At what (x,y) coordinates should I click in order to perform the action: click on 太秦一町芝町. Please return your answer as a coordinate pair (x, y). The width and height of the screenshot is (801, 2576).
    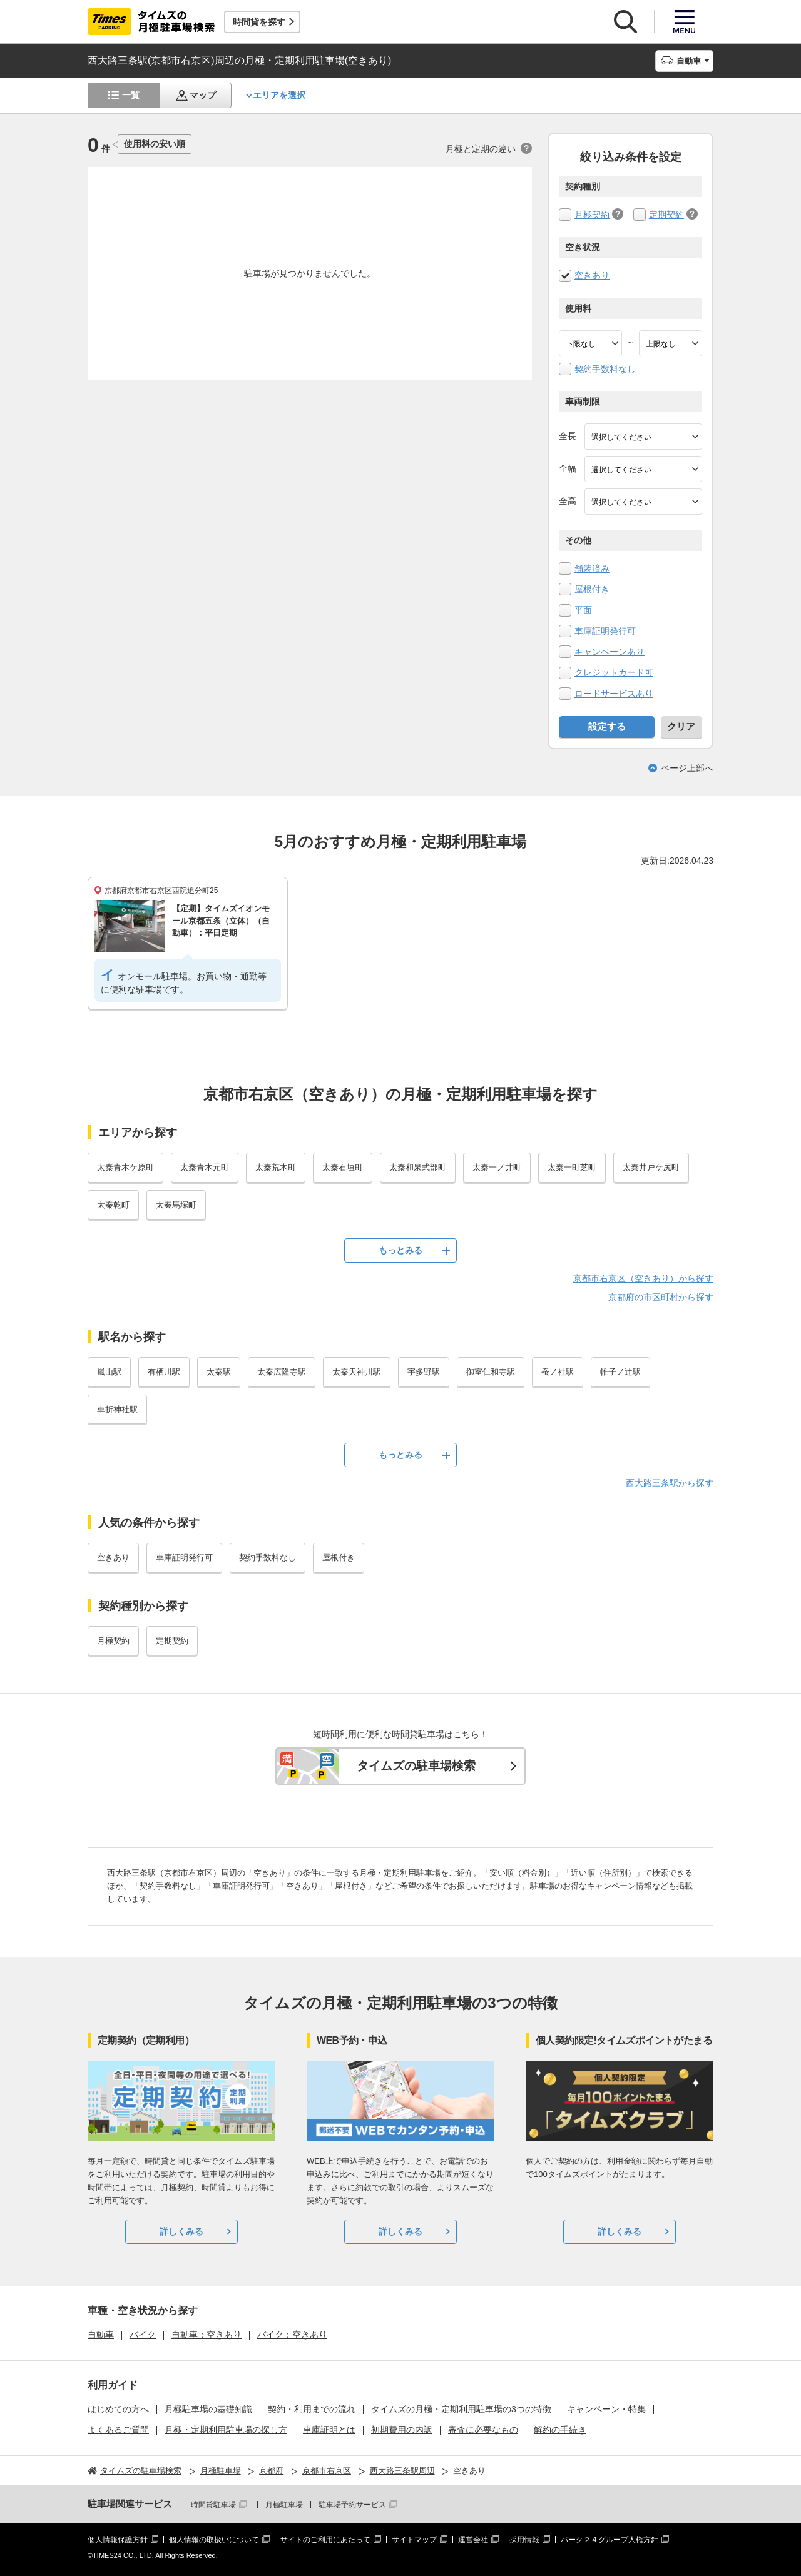
    Looking at the image, I should click on (572, 1167).